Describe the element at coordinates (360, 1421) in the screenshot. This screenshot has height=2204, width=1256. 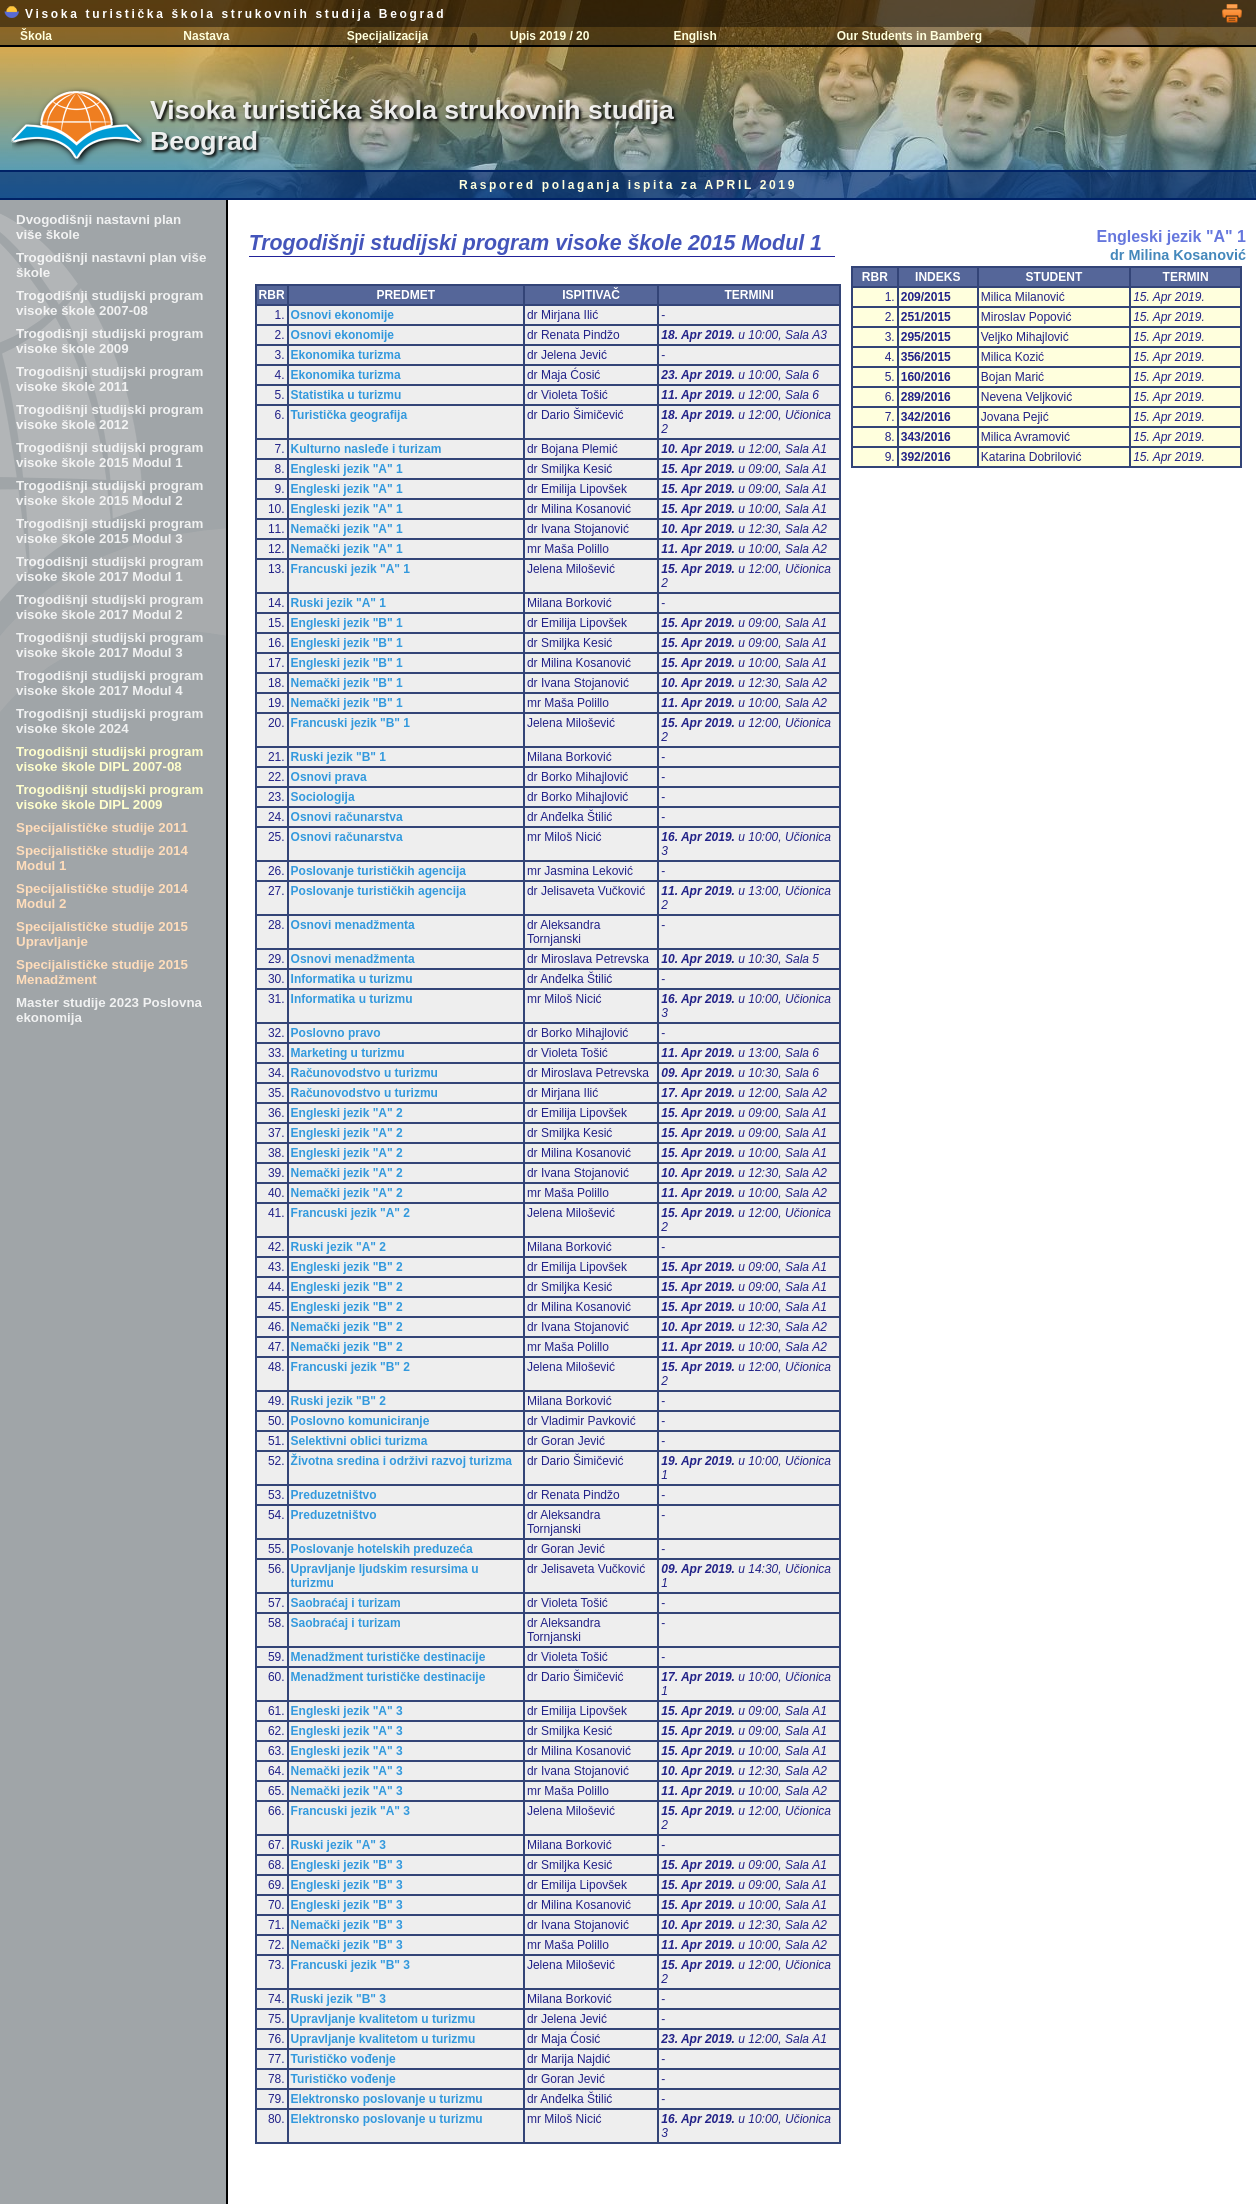
I see `Poslovno komuniciranje` at that location.